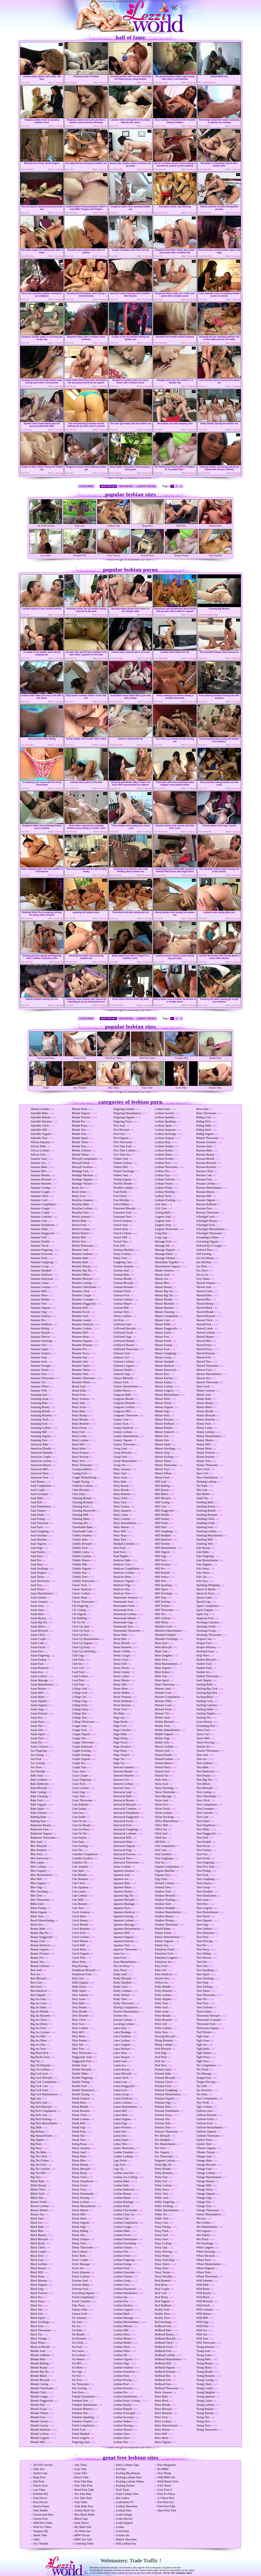 The height and width of the screenshot is (2576, 261). I want to click on Ebony Deepthroat, so click(82, 2181).